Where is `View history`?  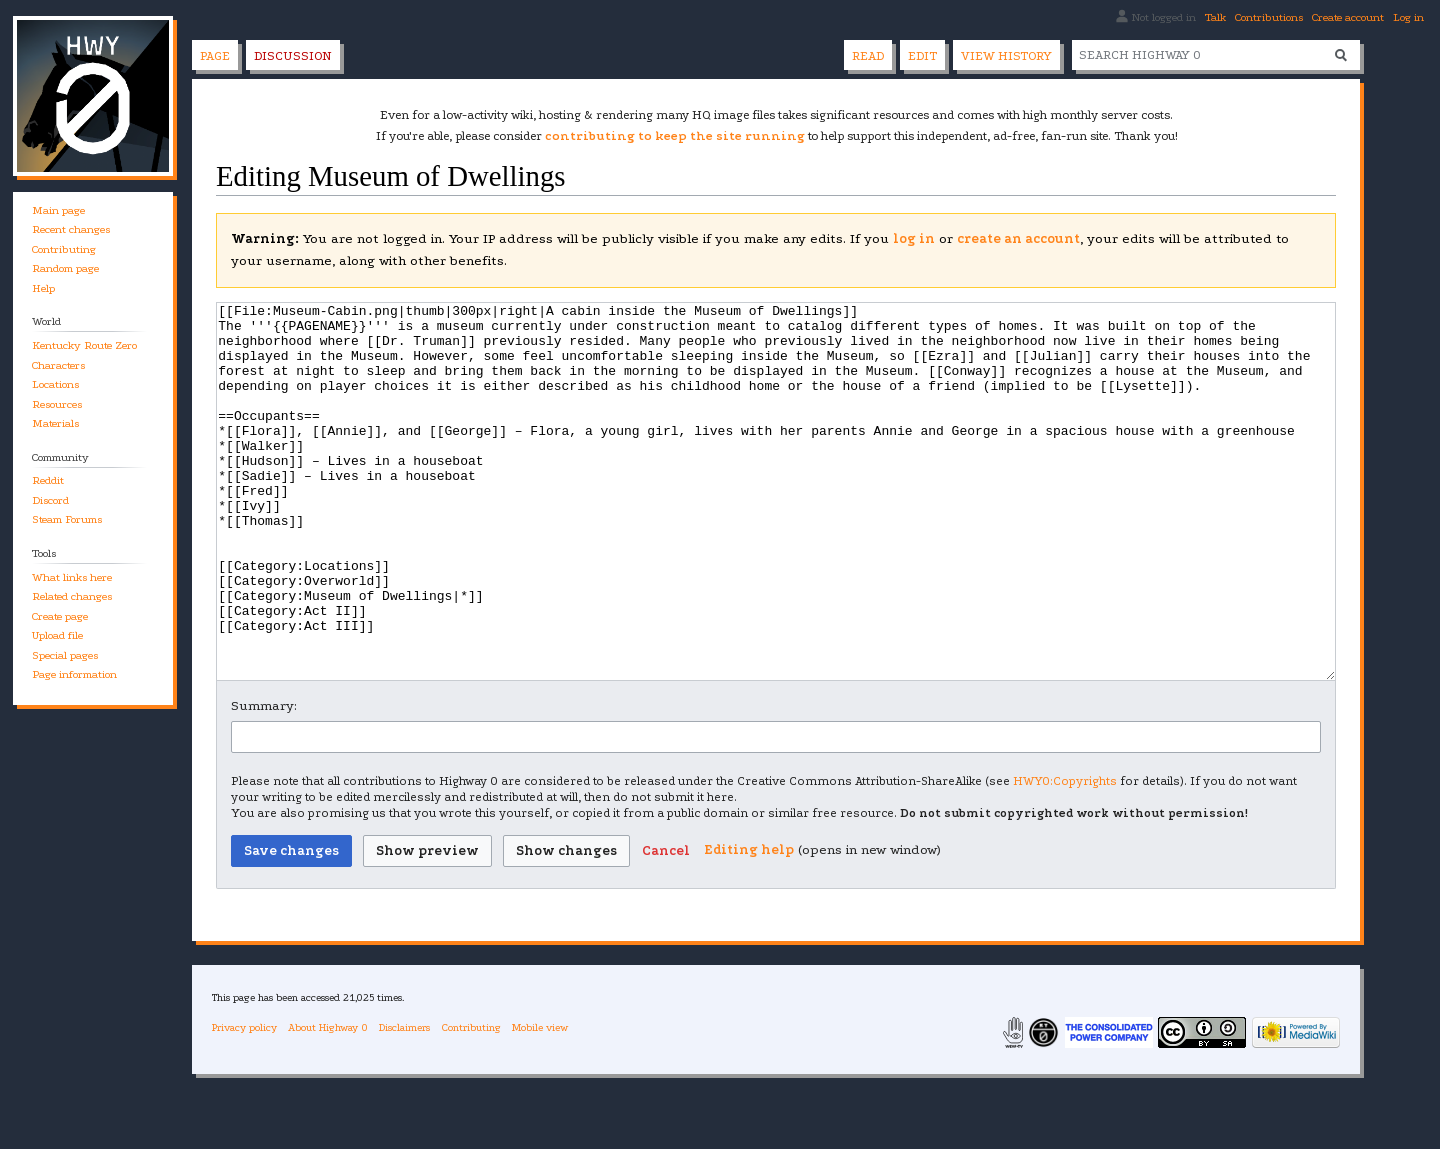
View history is located at coordinates (1006, 56).